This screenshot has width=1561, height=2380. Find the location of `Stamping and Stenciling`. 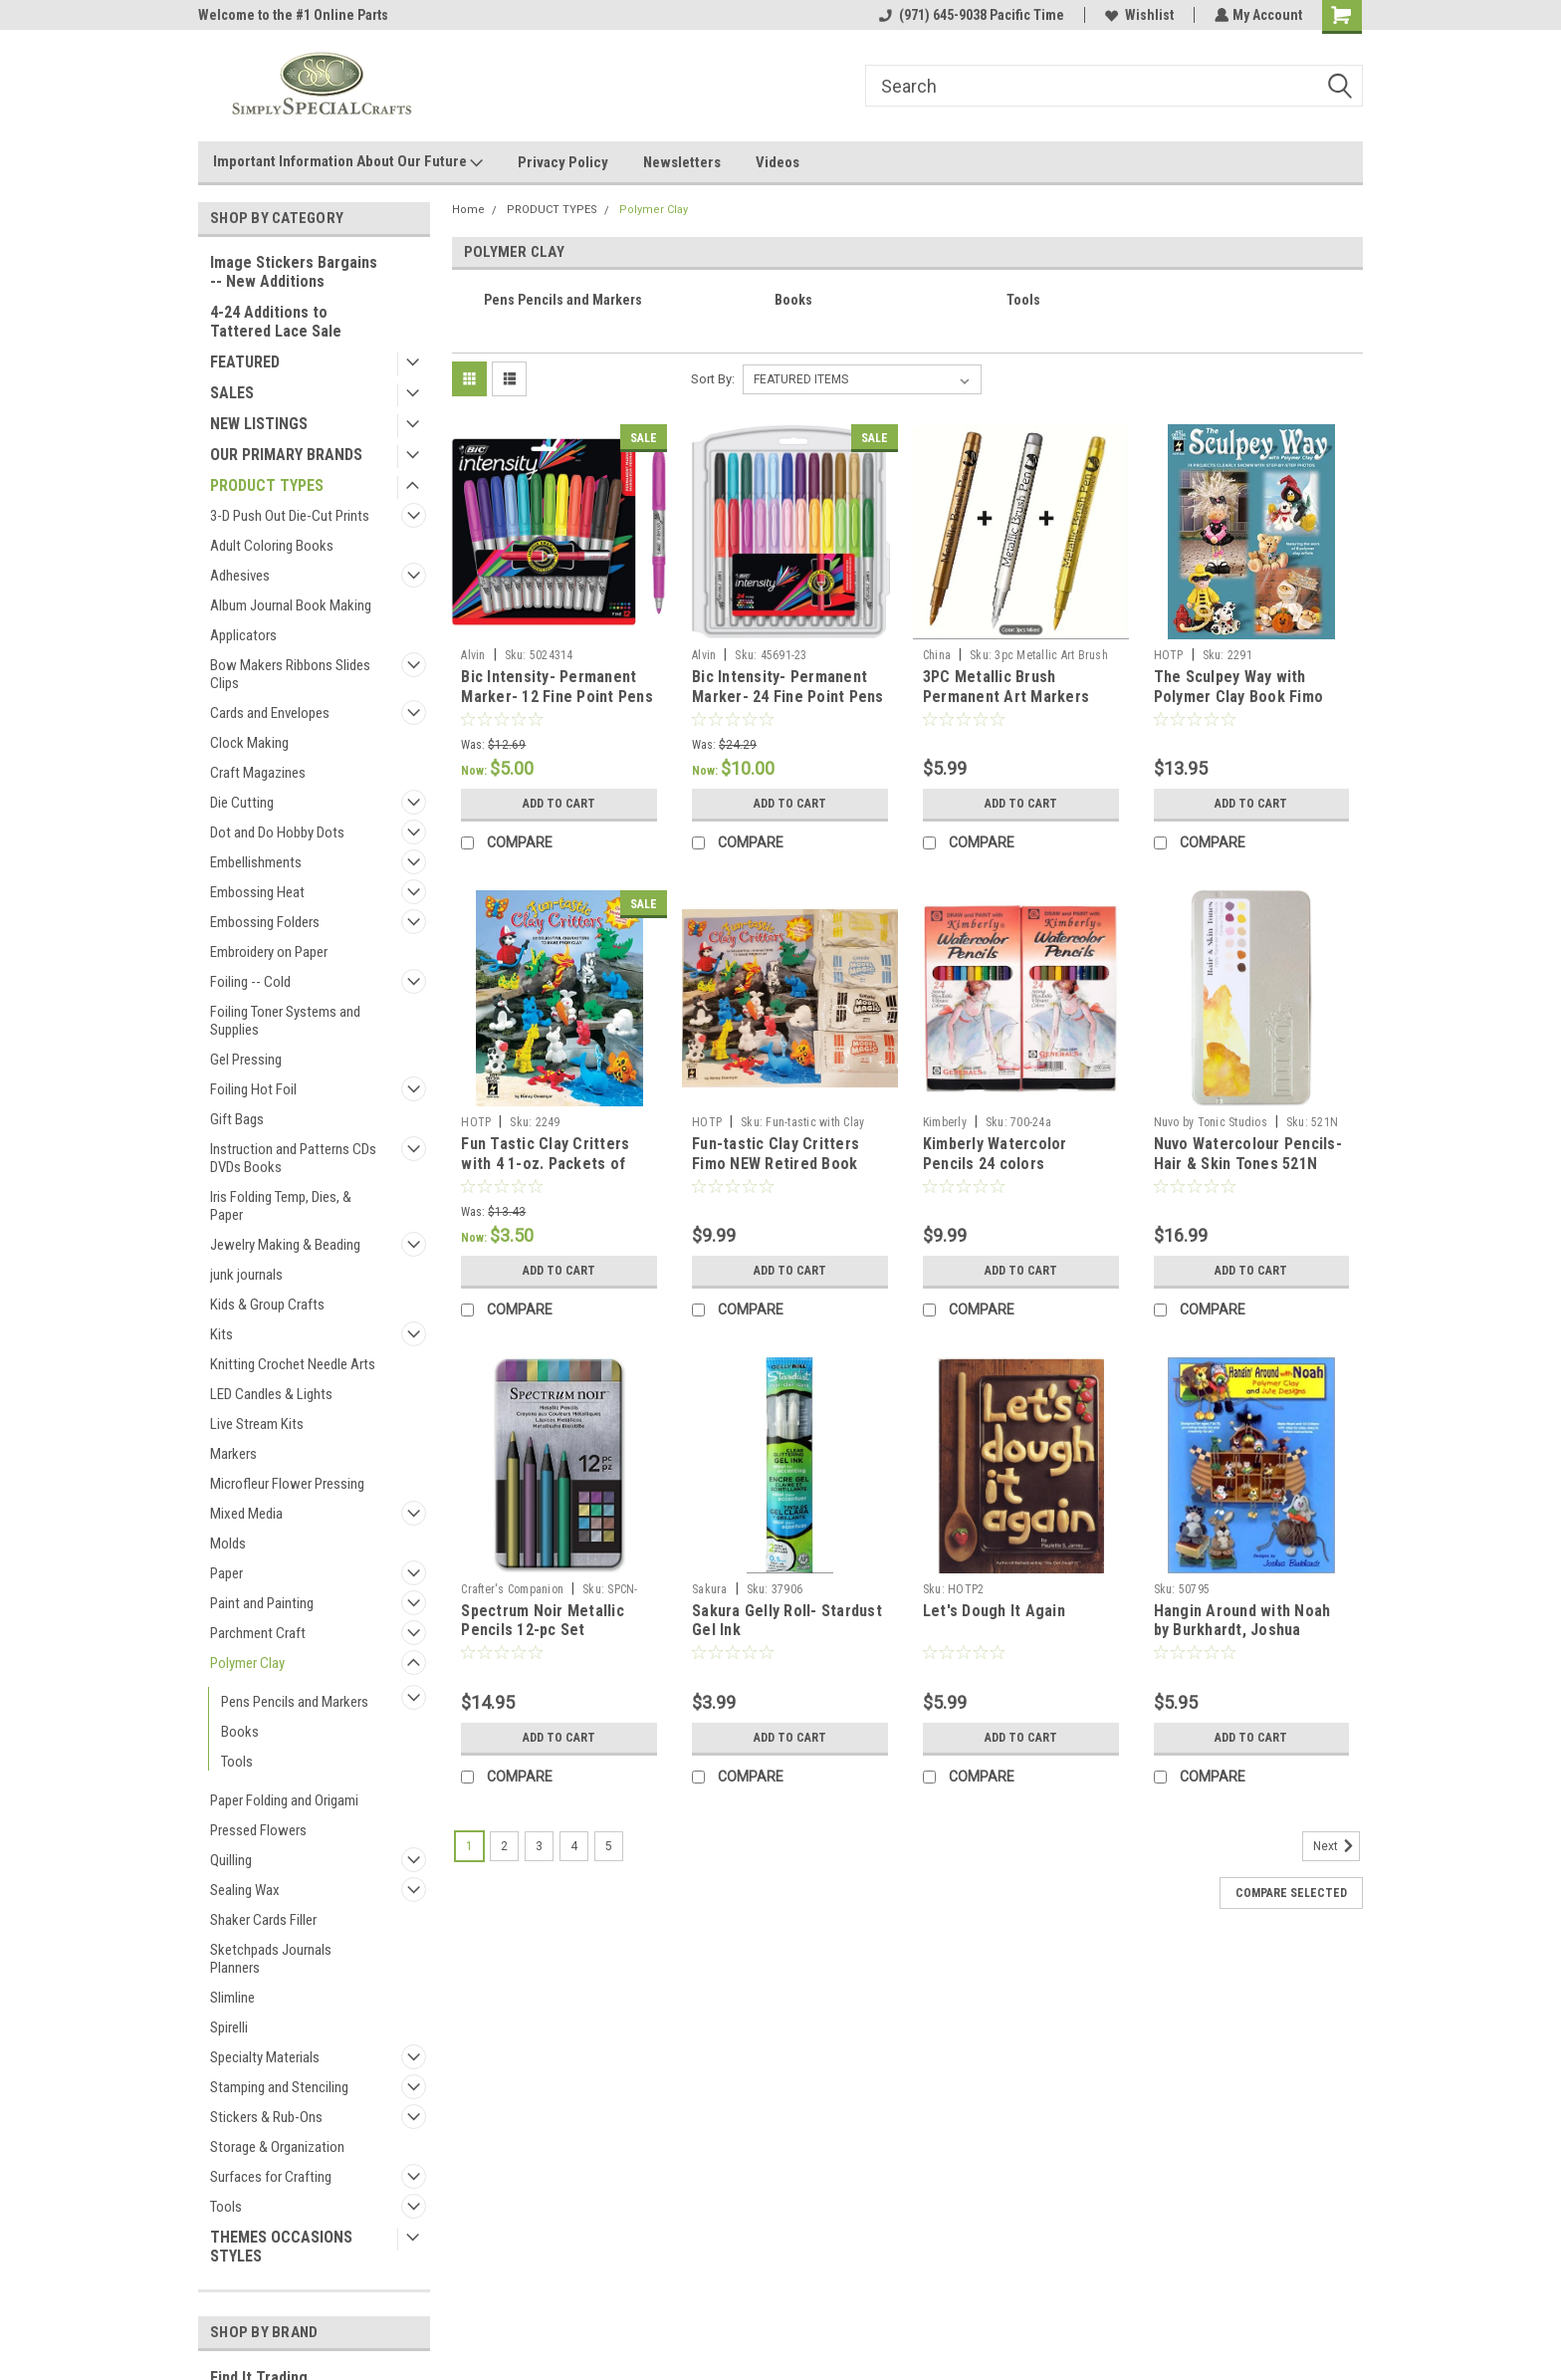

Stamping and Stenciling is located at coordinates (279, 2087).